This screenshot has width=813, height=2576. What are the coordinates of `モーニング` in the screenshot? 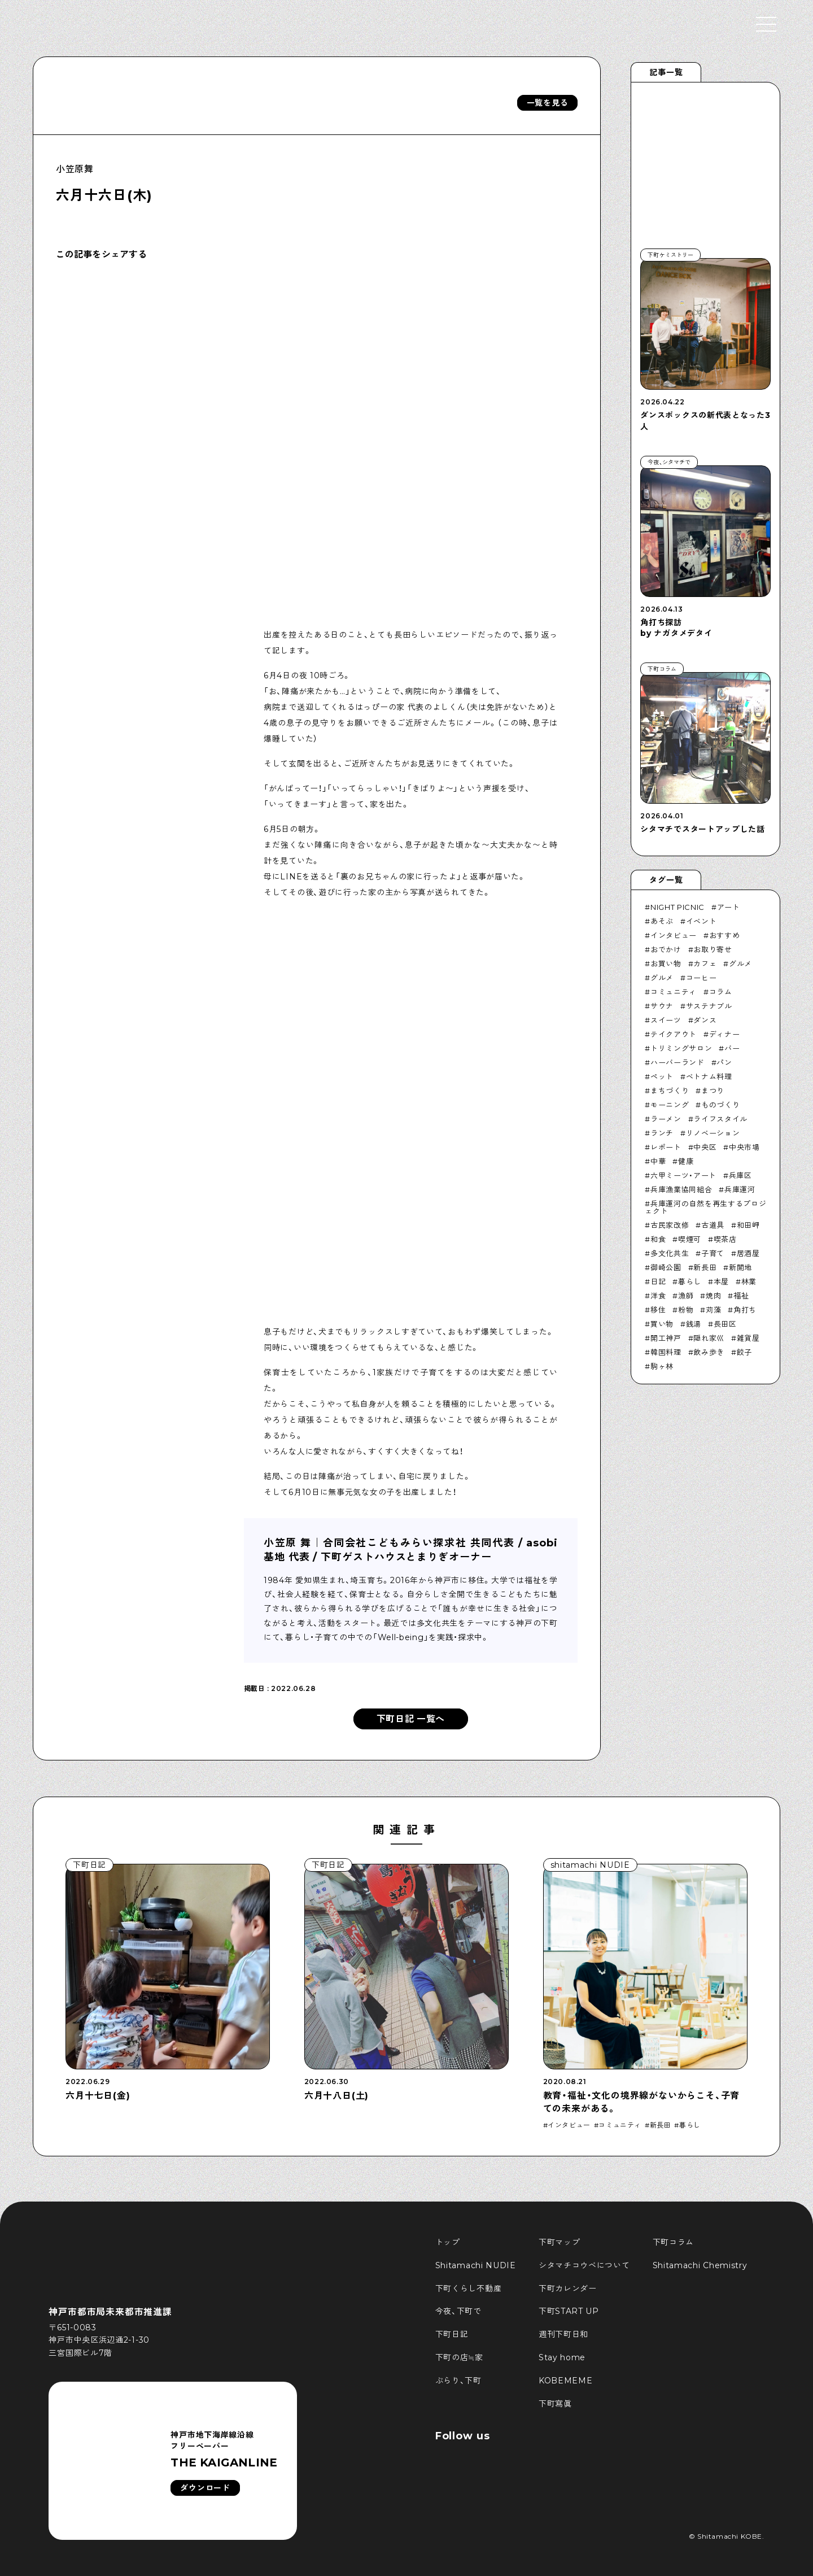 It's located at (669, 1104).